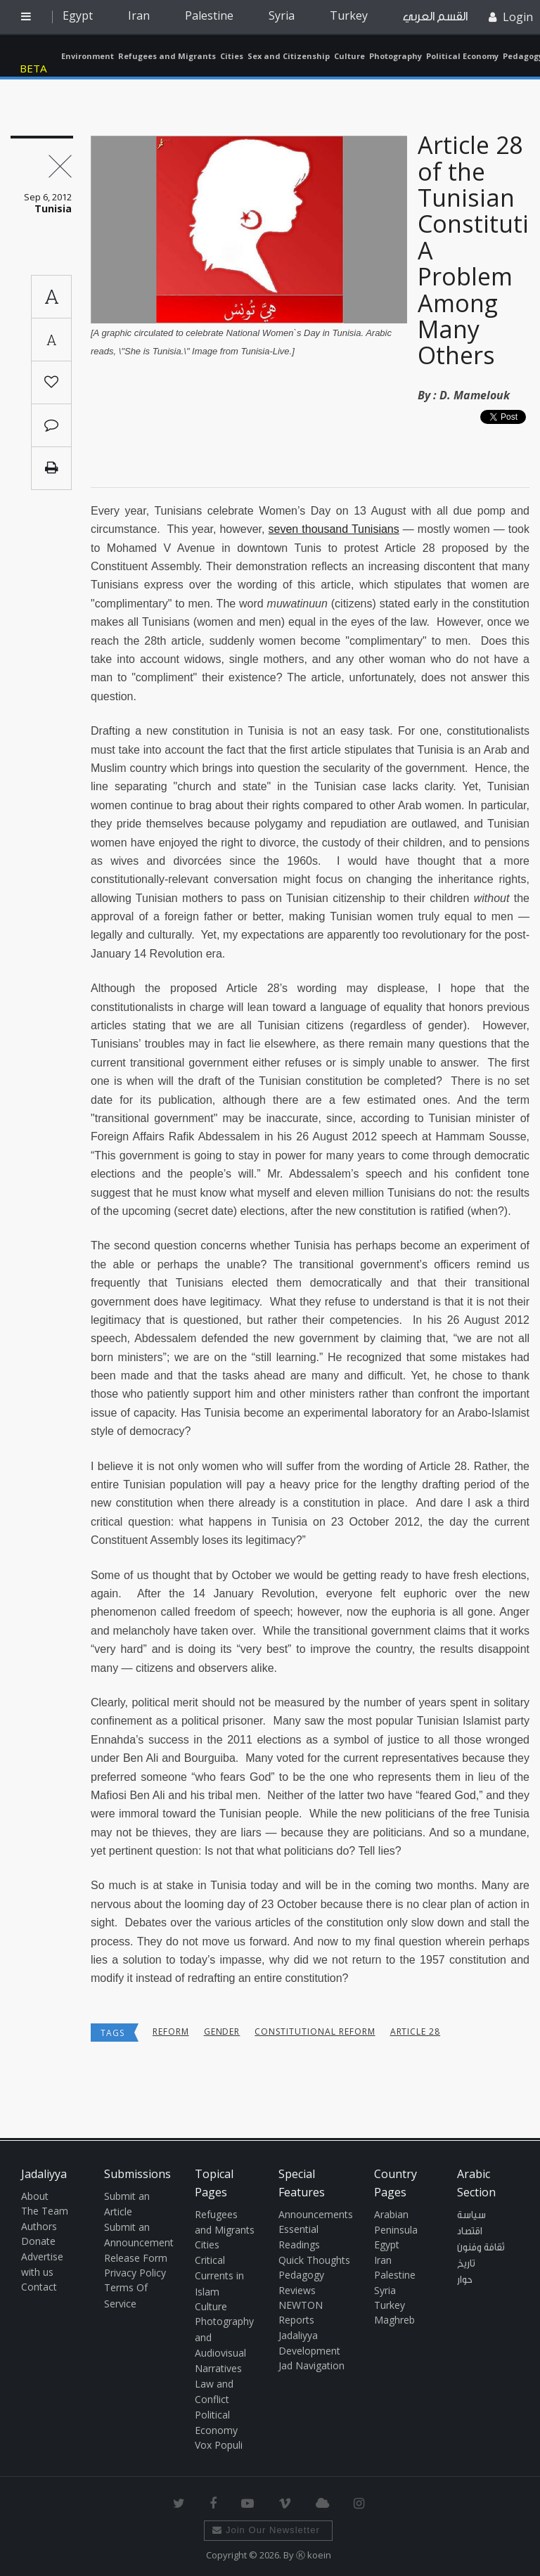 Image resolution: width=540 pixels, height=2576 pixels. Describe the element at coordinates (222, 2031) in the screenshot. I see `Gender` at that location.